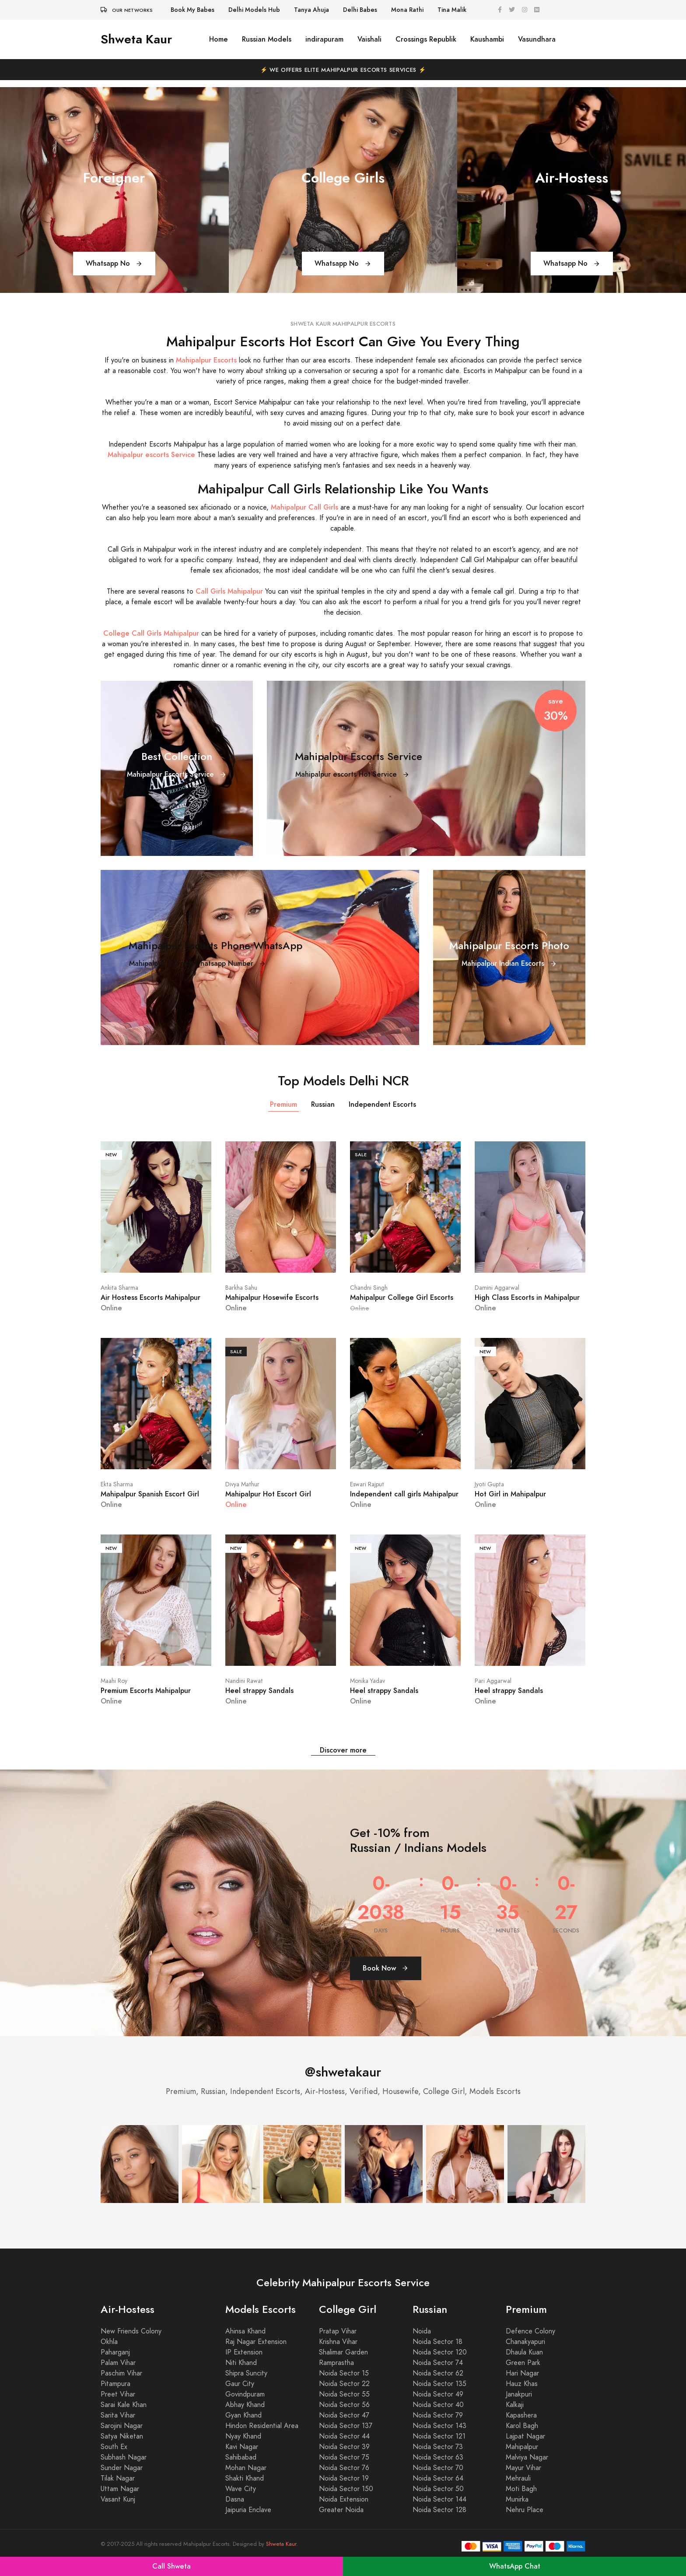 The height and width of the screenshot is (2576, 686). I want to click on Book Now, so click(386, 1968).